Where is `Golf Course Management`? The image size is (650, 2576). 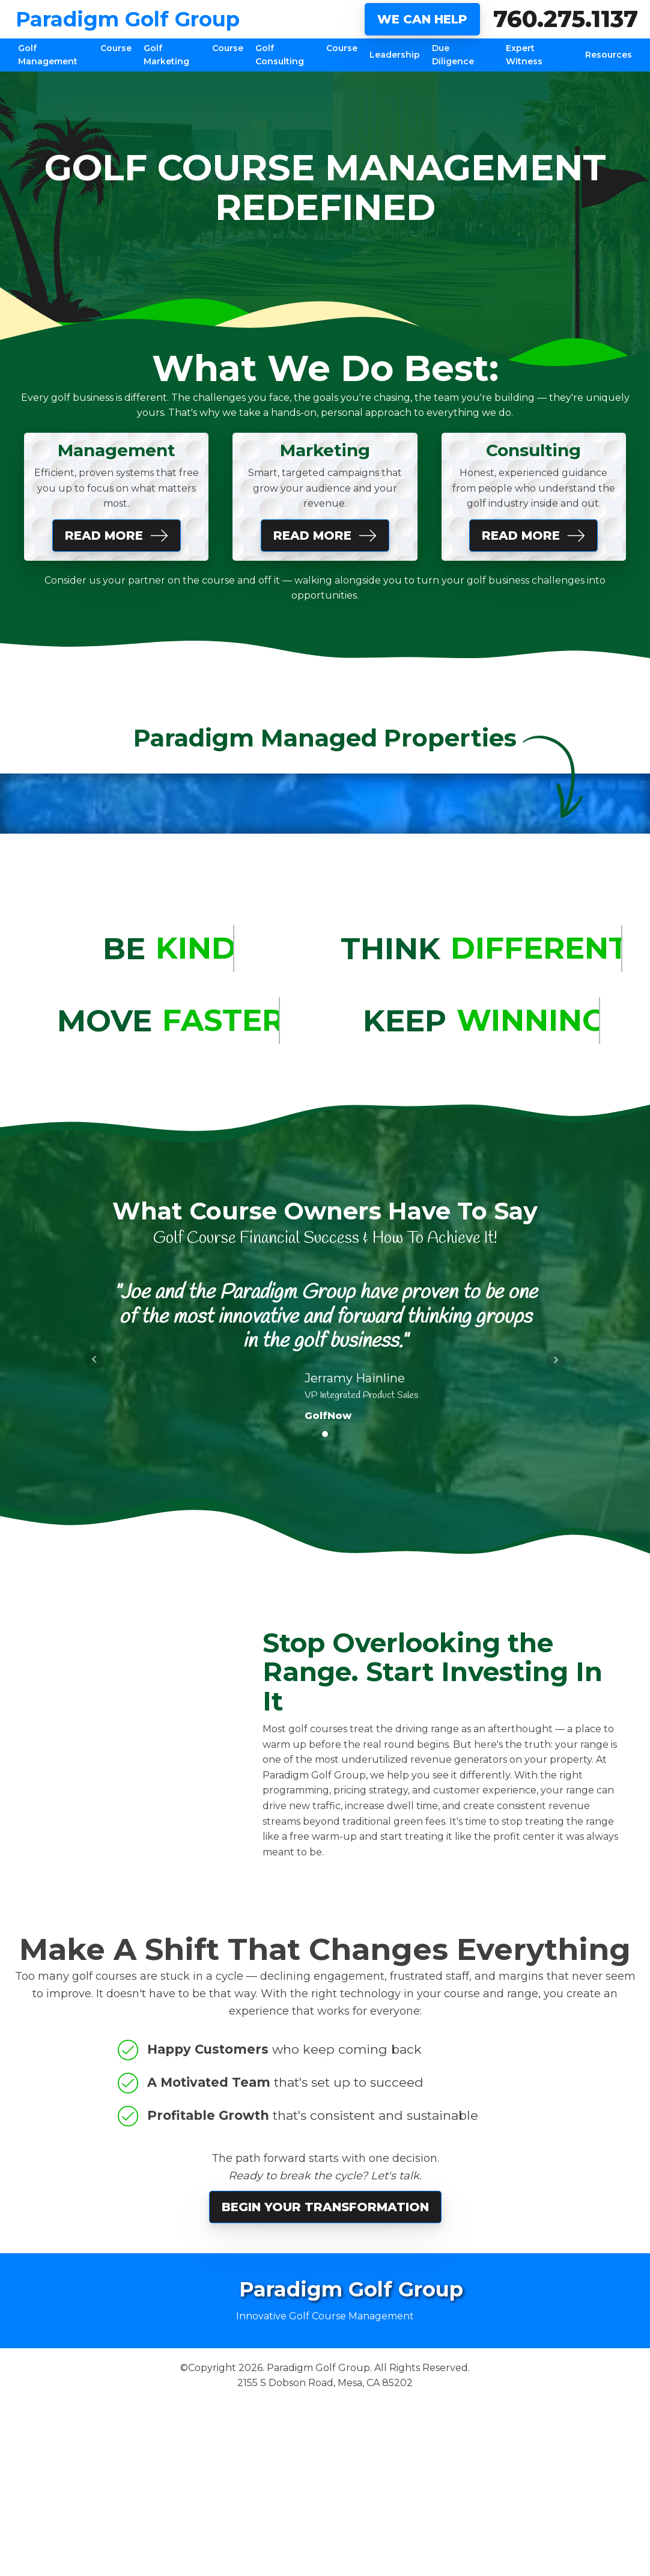
Golf Course Management is located at coordinates (75, 55).